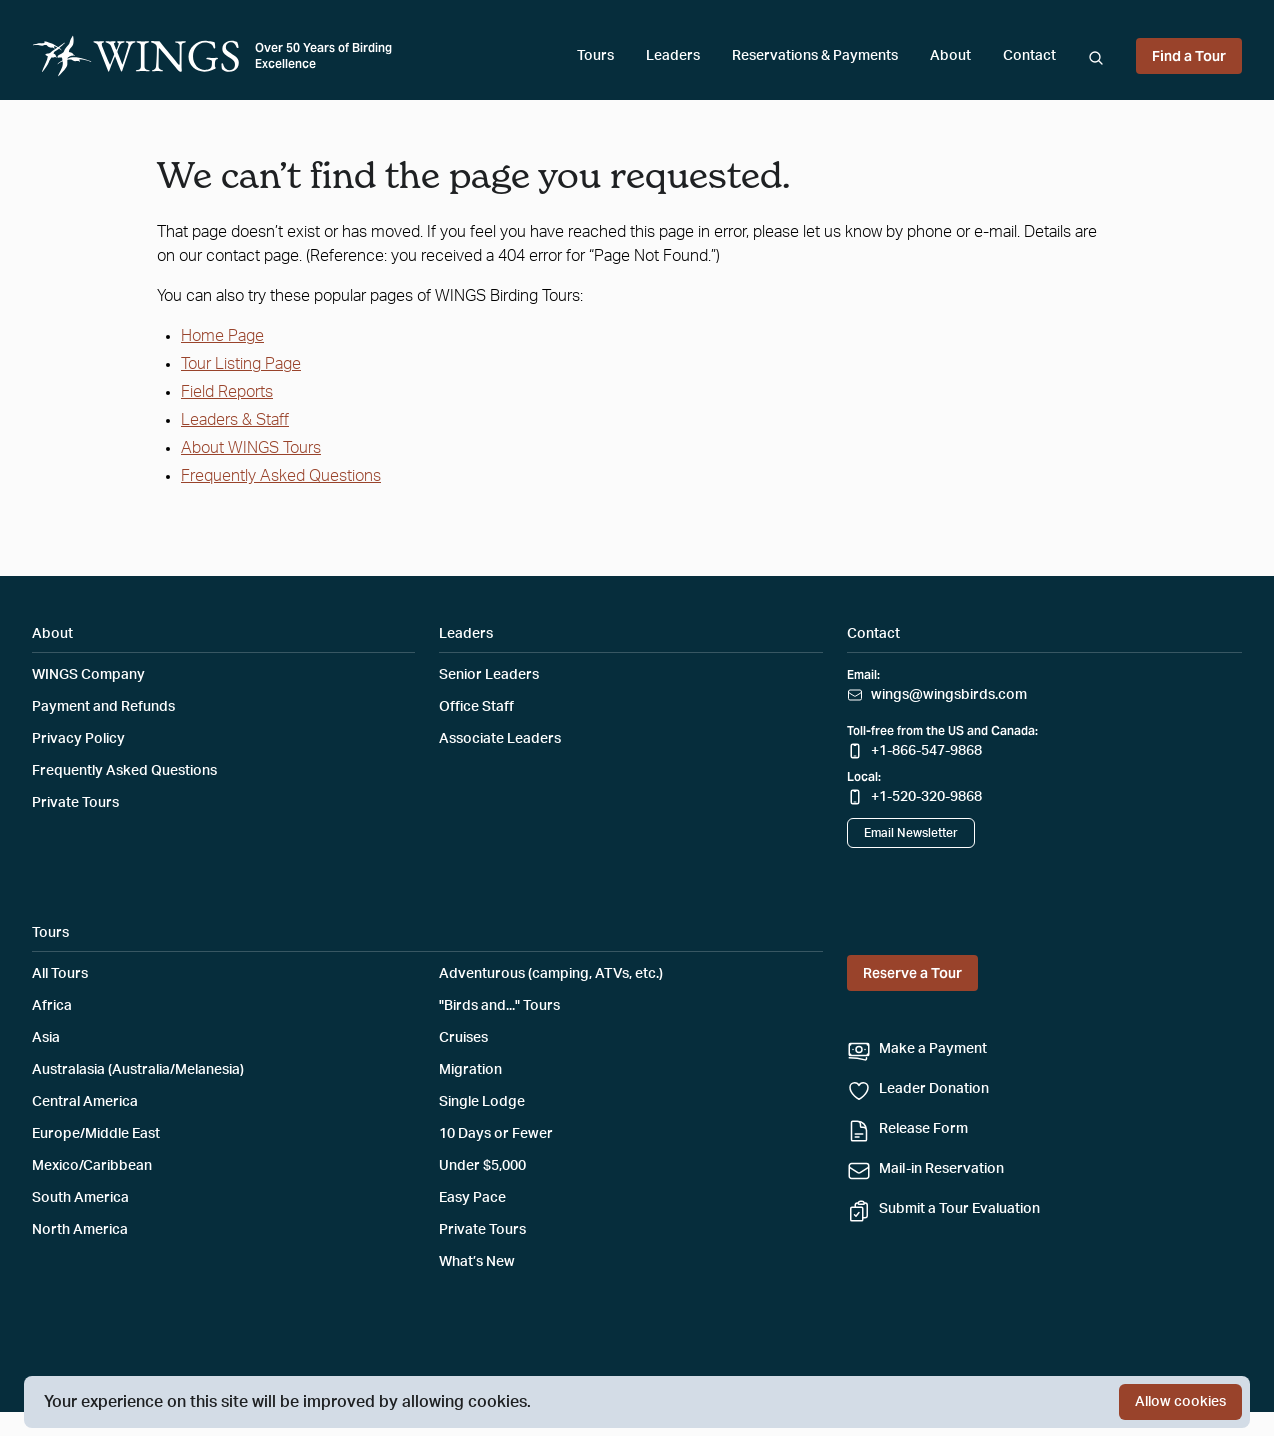 This screenshot has width=1274, height=1436. Describe the element at coordinates (46, 1038) in the screenshot. I see `Asia` at that location.